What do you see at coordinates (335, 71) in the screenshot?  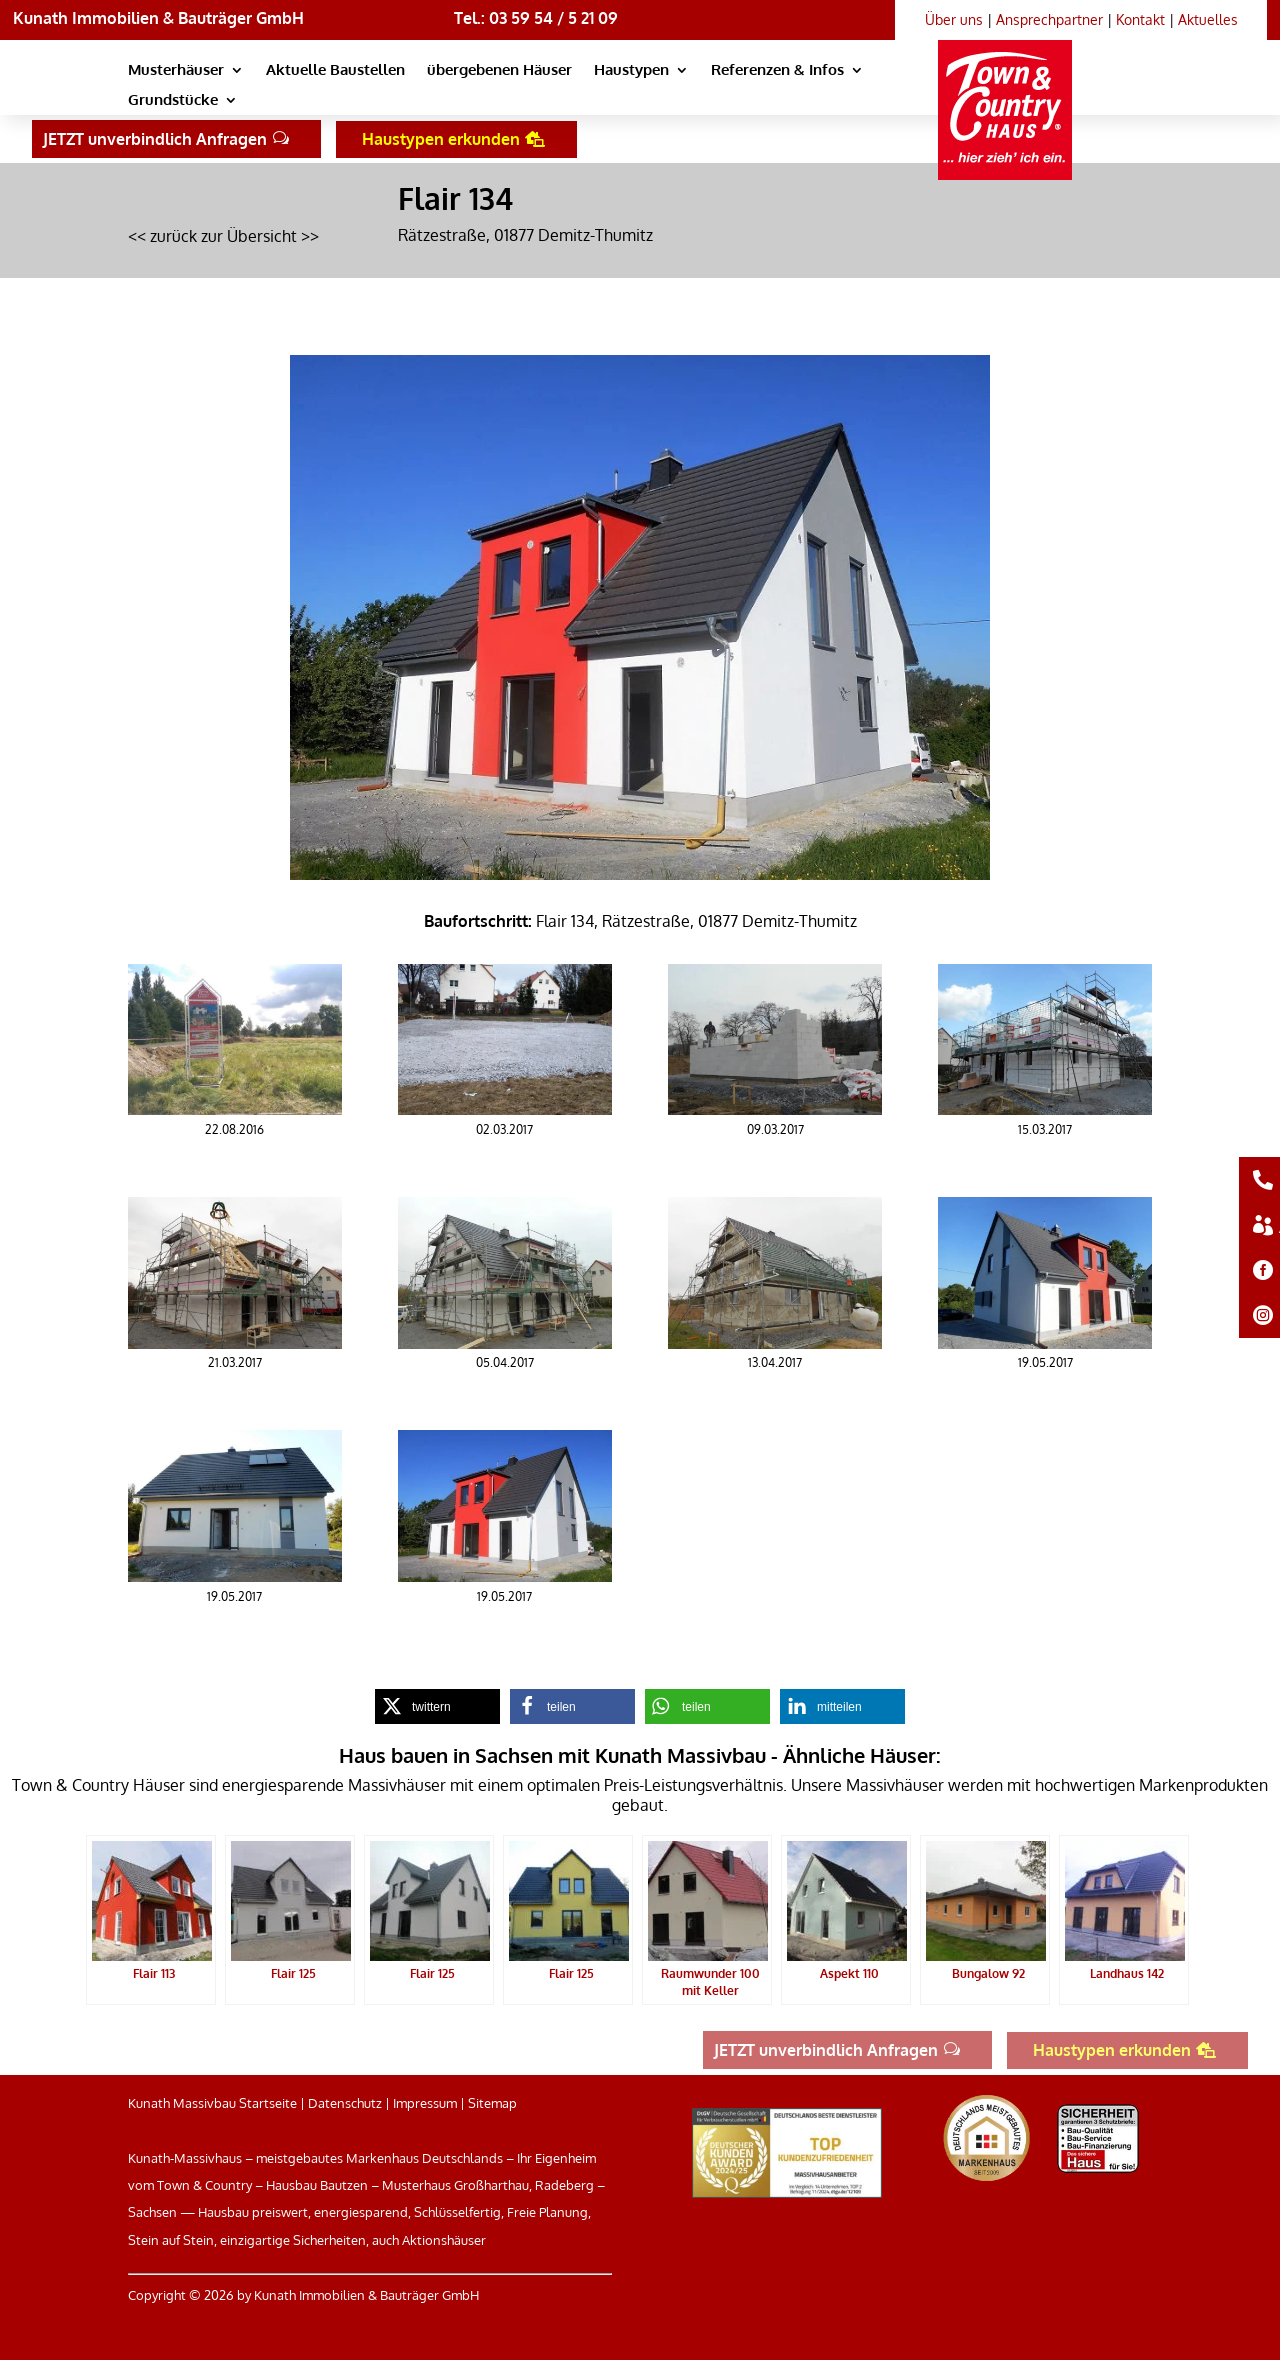 I see `Aktuelle Baustellen [link]` at bounding box center [335, 71].